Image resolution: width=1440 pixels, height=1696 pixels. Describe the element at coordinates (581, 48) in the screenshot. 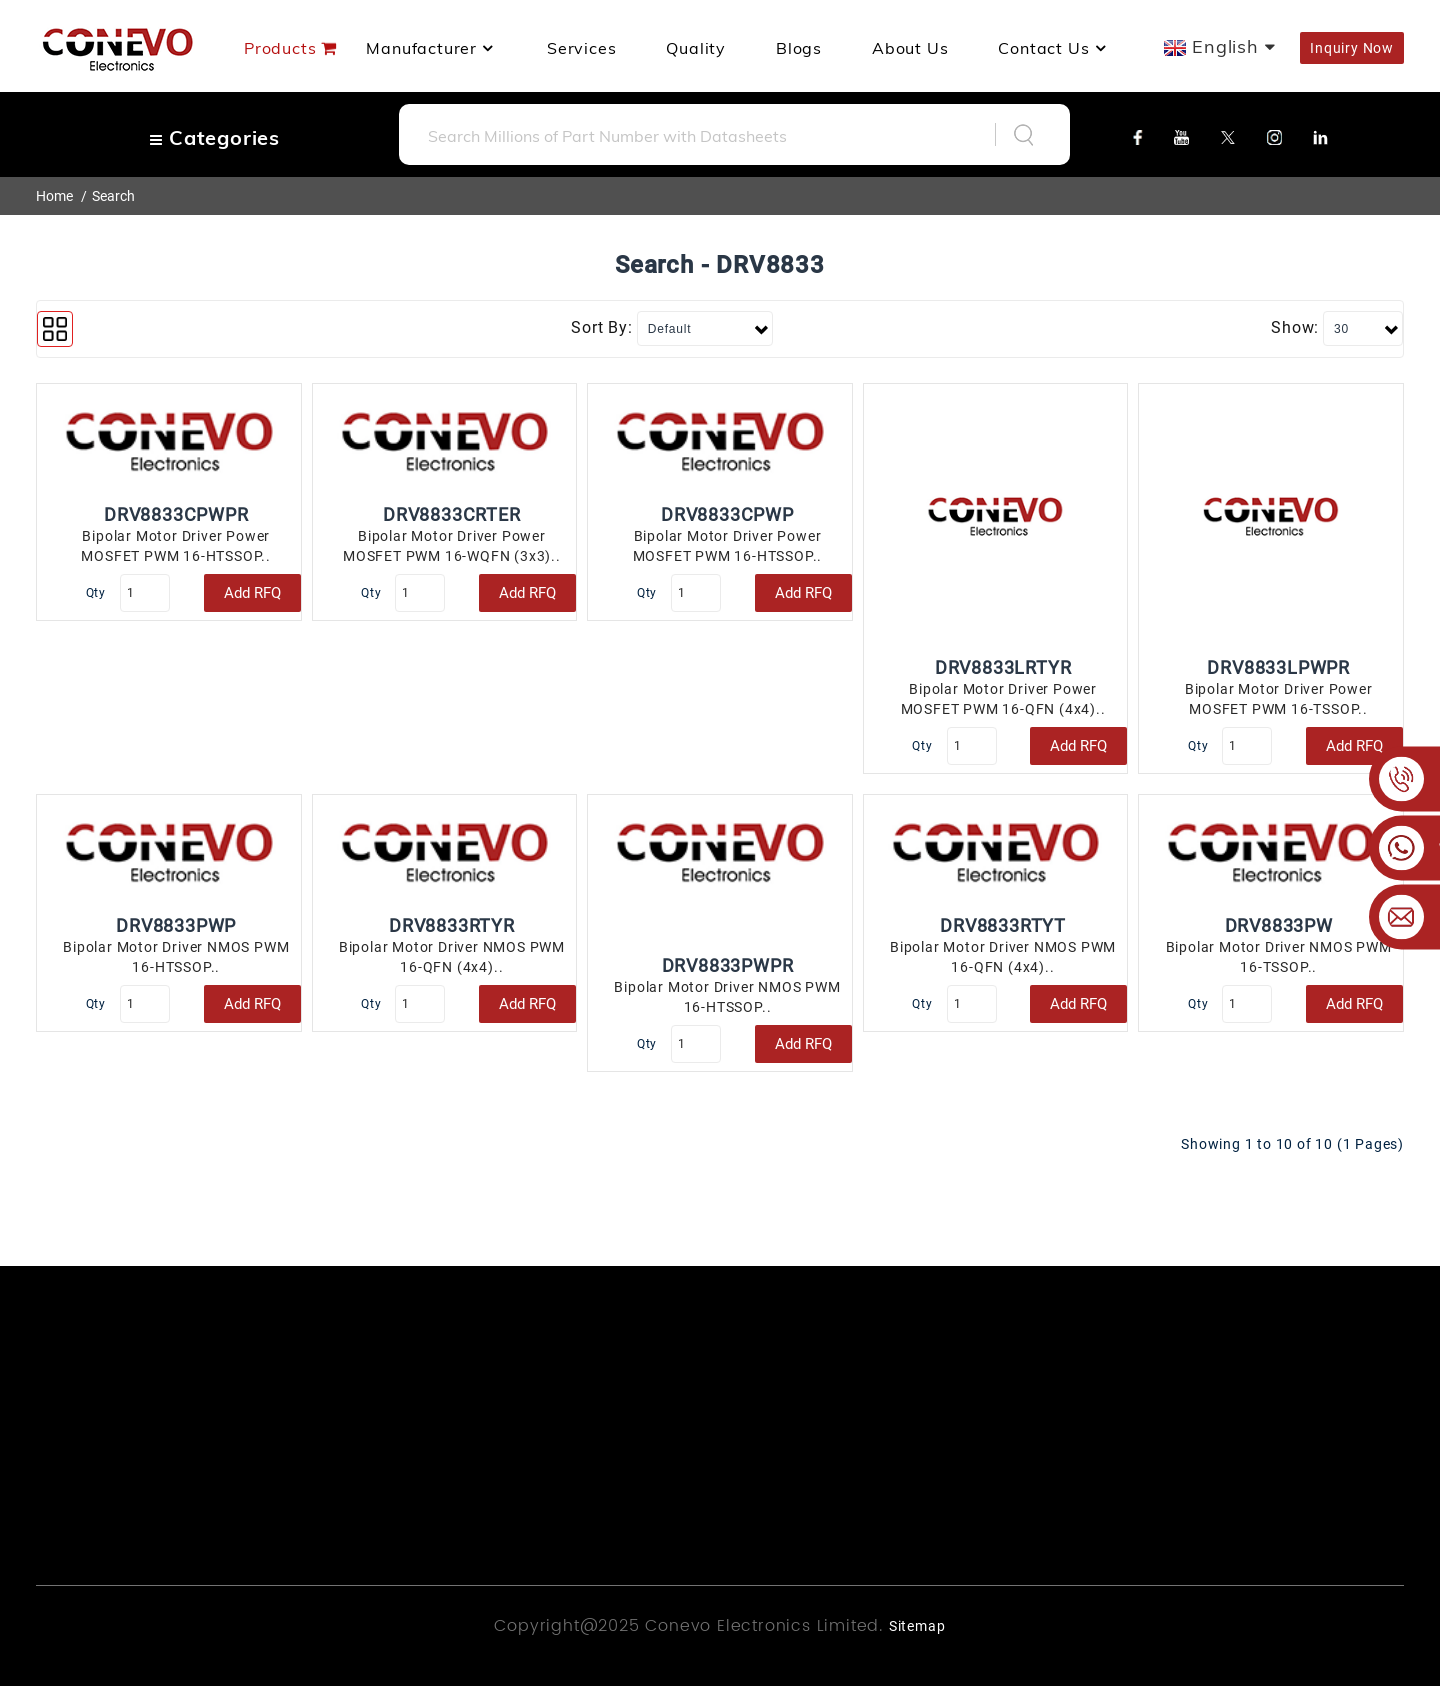

I see `Services` at that location.